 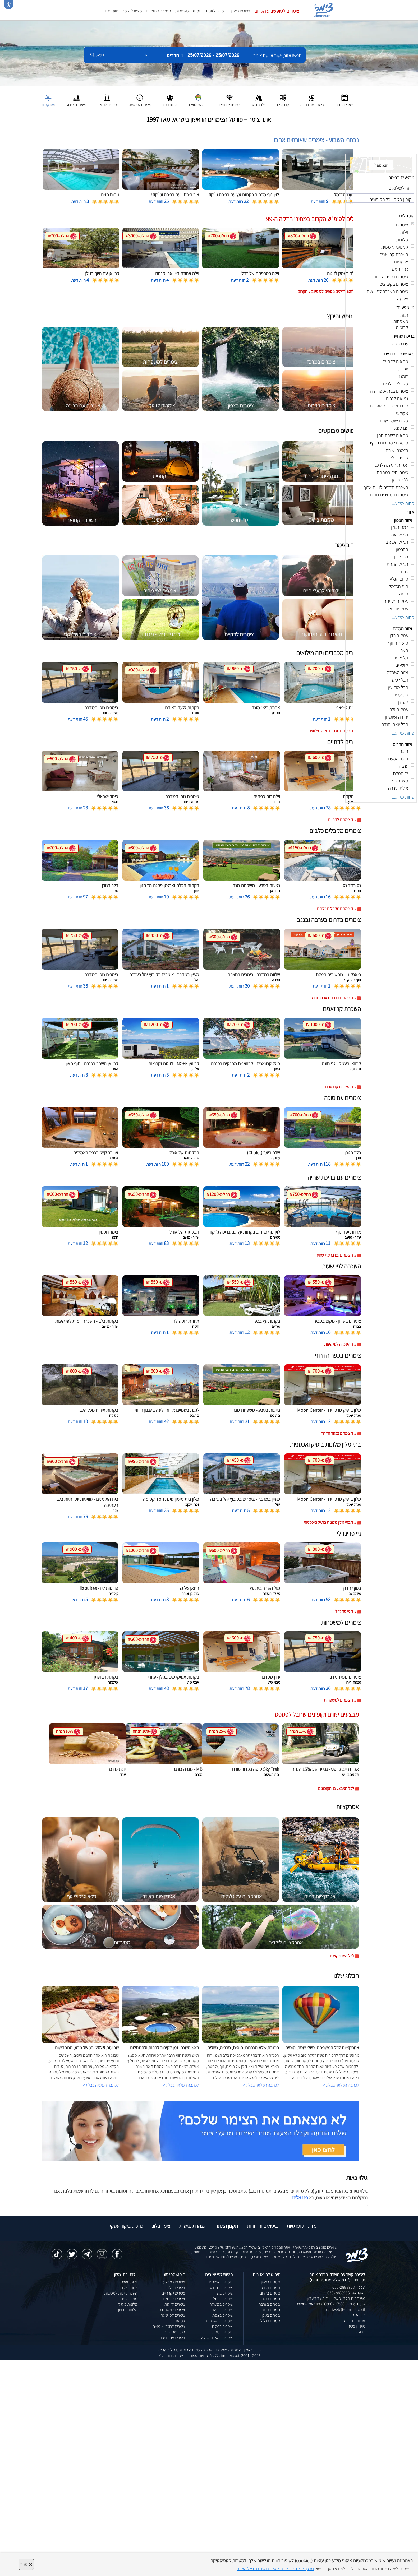 What do you see at coordinates (158, 11) in the screenshot?
I see `השכרת קרוואנים` at bounding box center [158, 11].